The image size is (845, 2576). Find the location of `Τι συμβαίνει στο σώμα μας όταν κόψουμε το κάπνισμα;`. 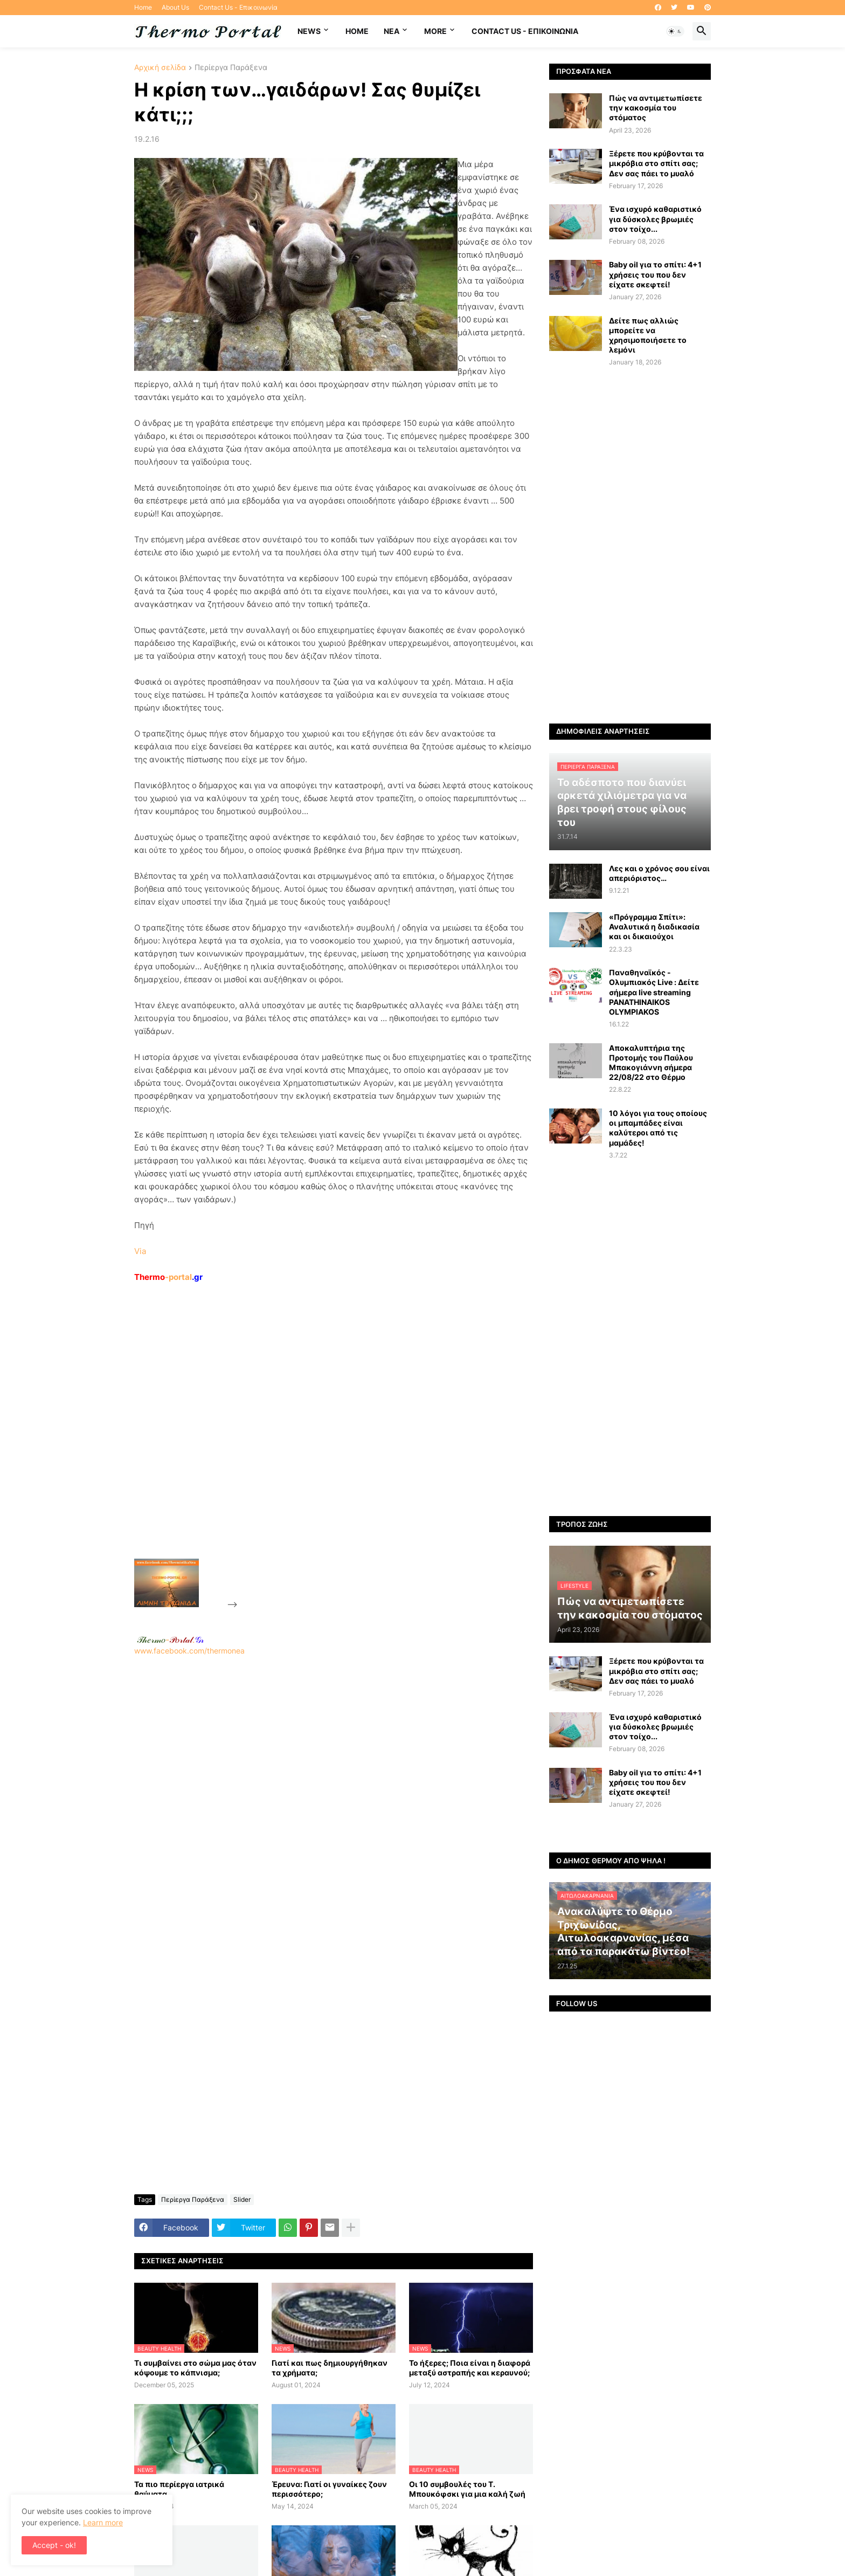

Τι συμβαίνει στο σώμα μας όταν κόψουμε το κάπνισμα; is located at coordinates (195, 2367).